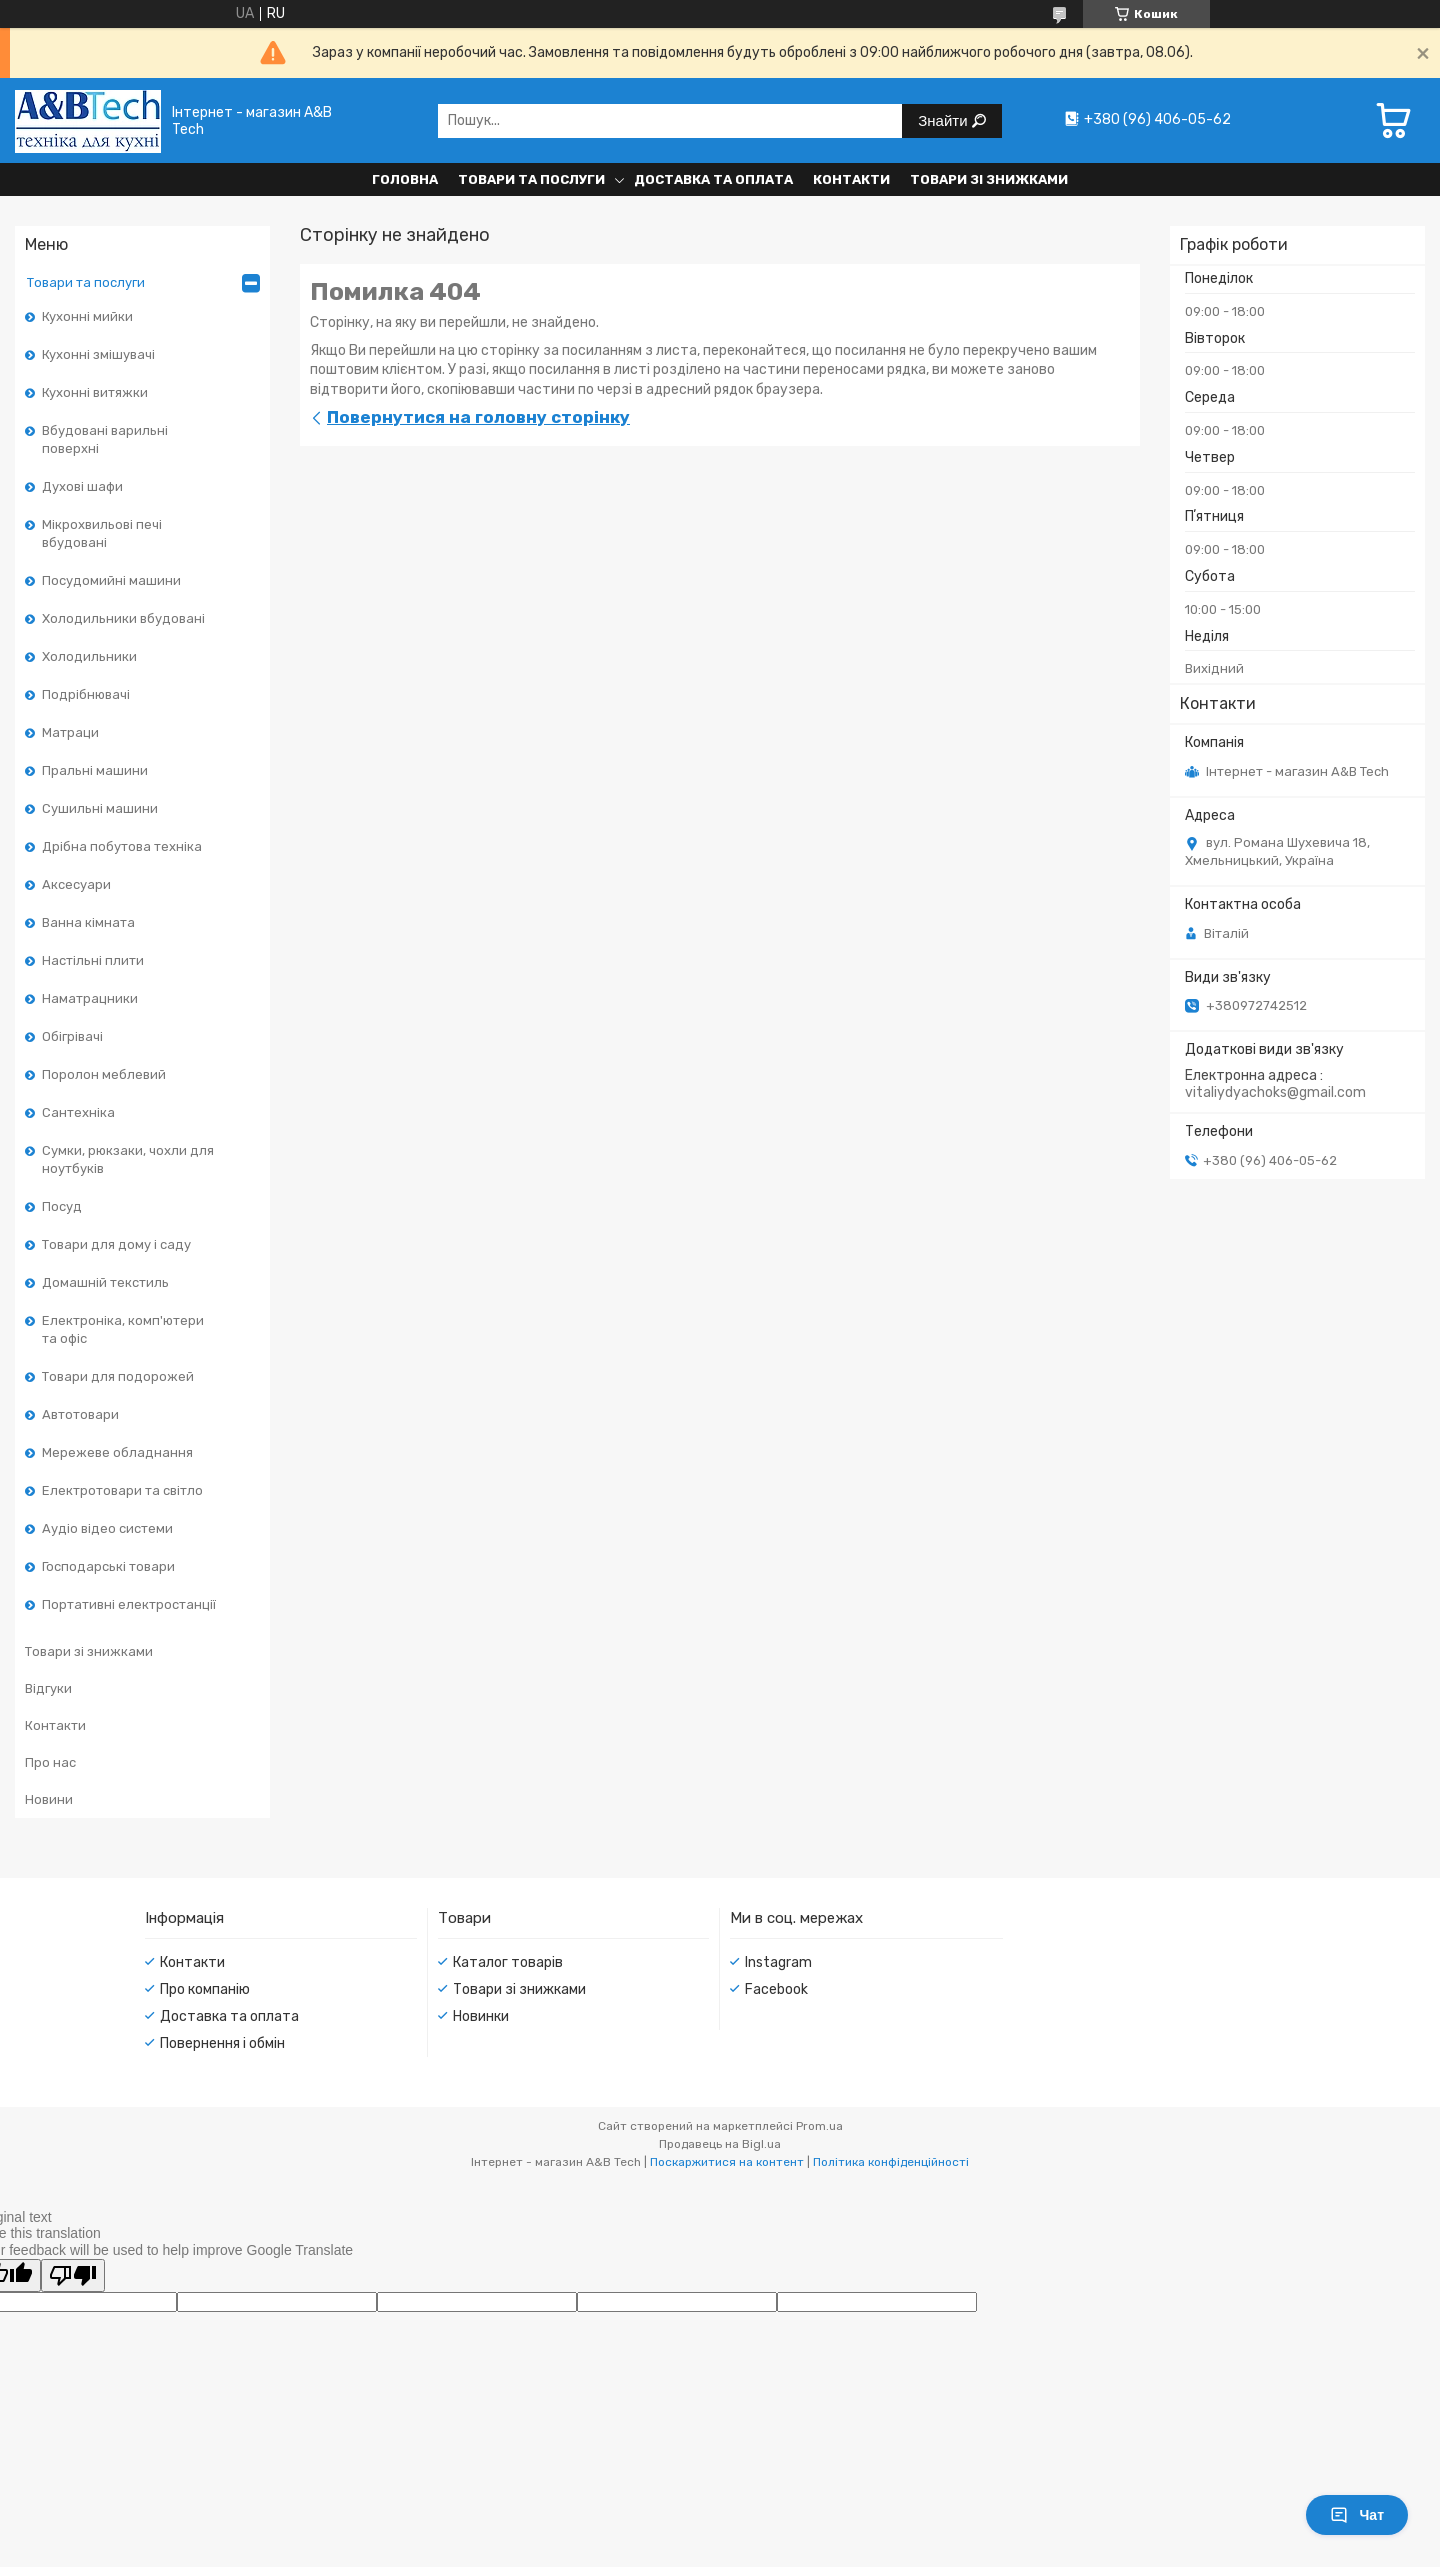 The width and height of the screenshot is (1440, 2567). Describe the element at coordinates (111, 580) in the screenshot. I see `Посудомийні машини` at that location.